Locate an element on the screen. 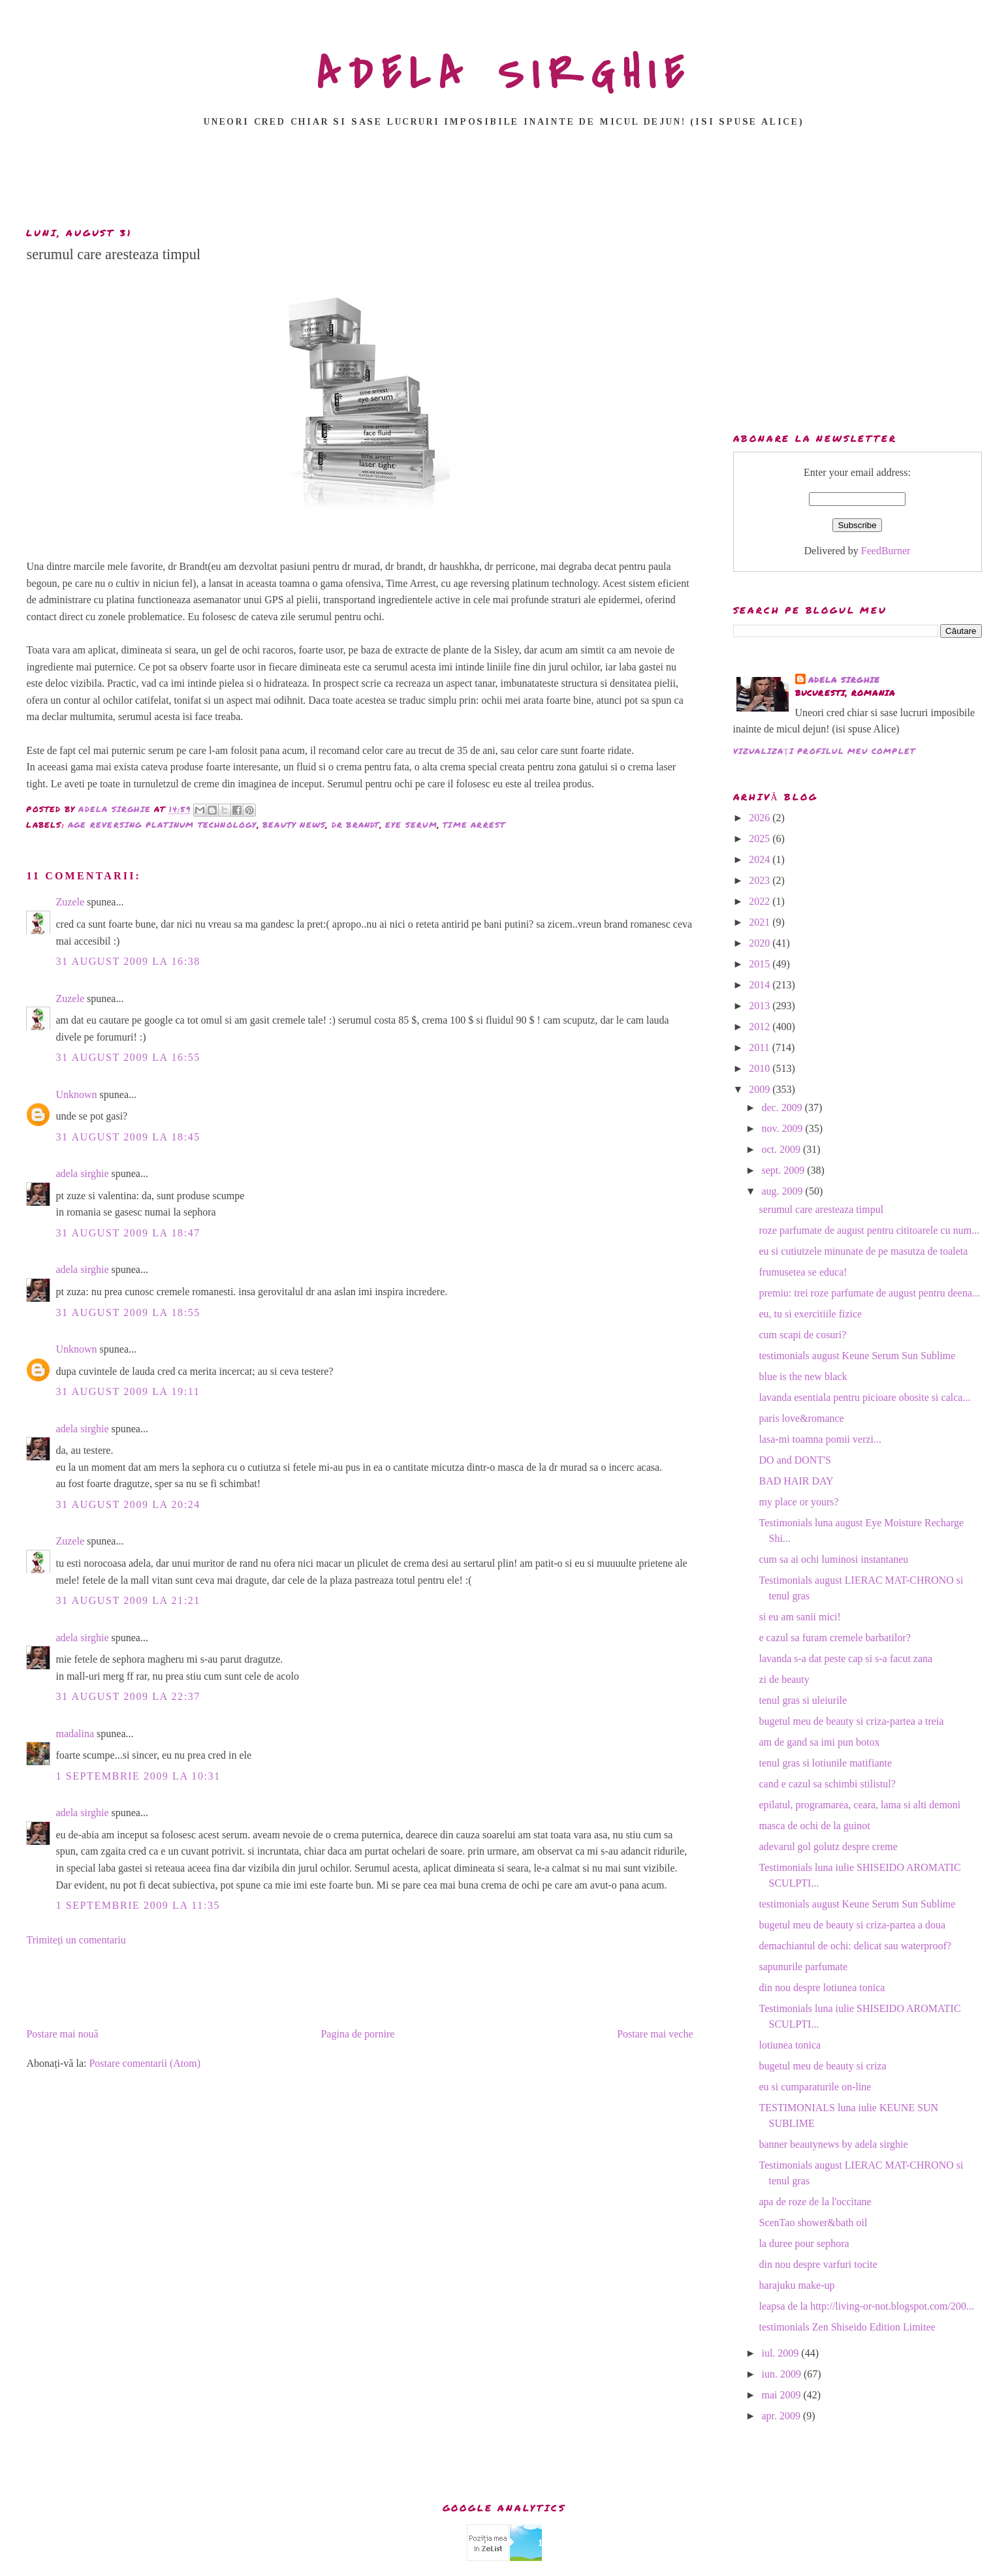 The width and height of the screenshot is (1008, 2576). tenul gras si lotiunile matifiante is located at coordinates (825, 1762).